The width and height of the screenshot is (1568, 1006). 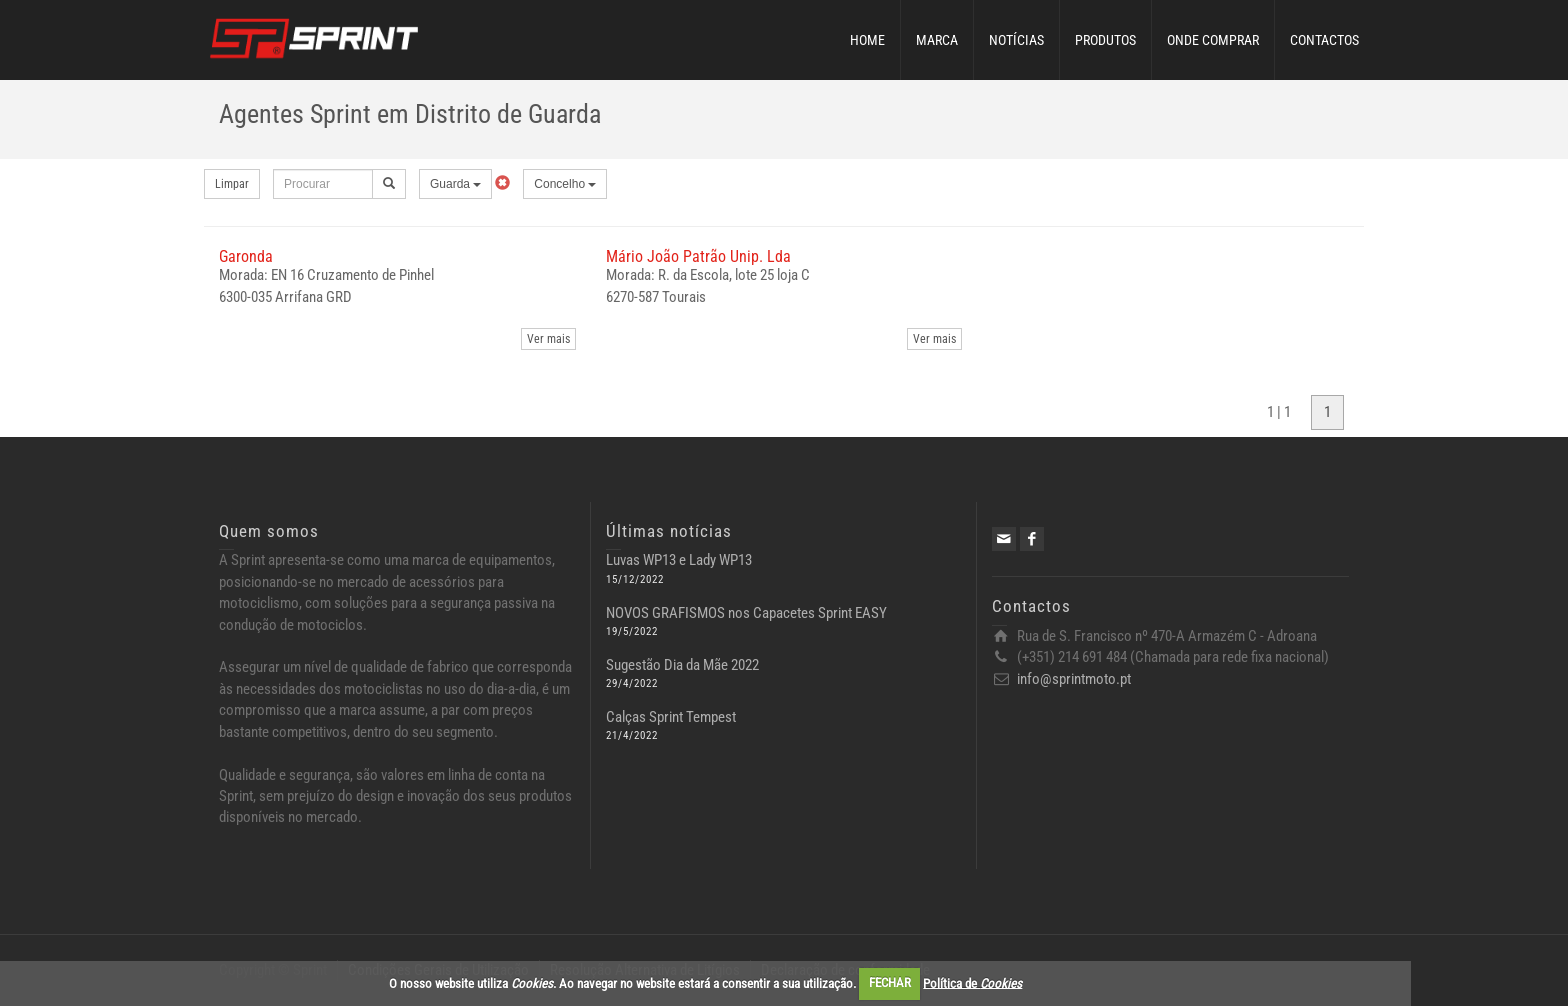 What do you see at coordinates (679, 560) in the screenshot?
I see `Luvas WP13 e Lady WP13` at bounding box center [679, 560].